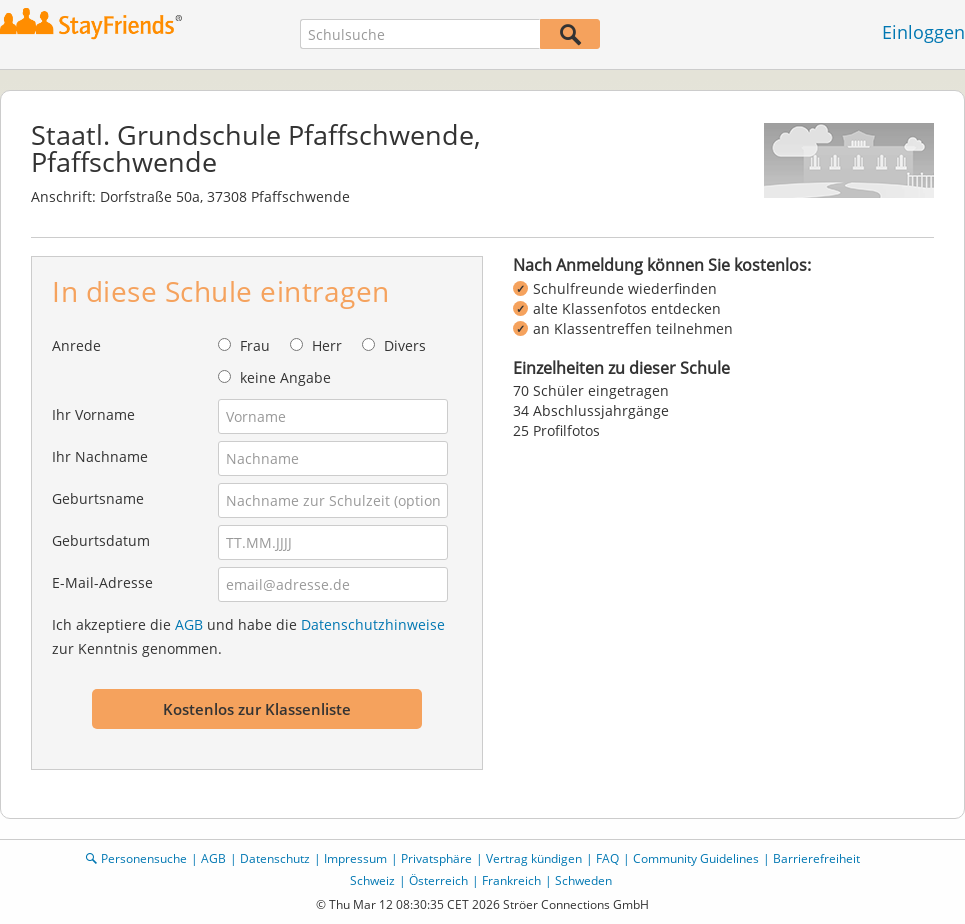 The height and width of the screenshot is (924, 965). What do you see at coordinates (76, 345) in the screenshot?
I see `Anrede` at bounding box center [76, 345].